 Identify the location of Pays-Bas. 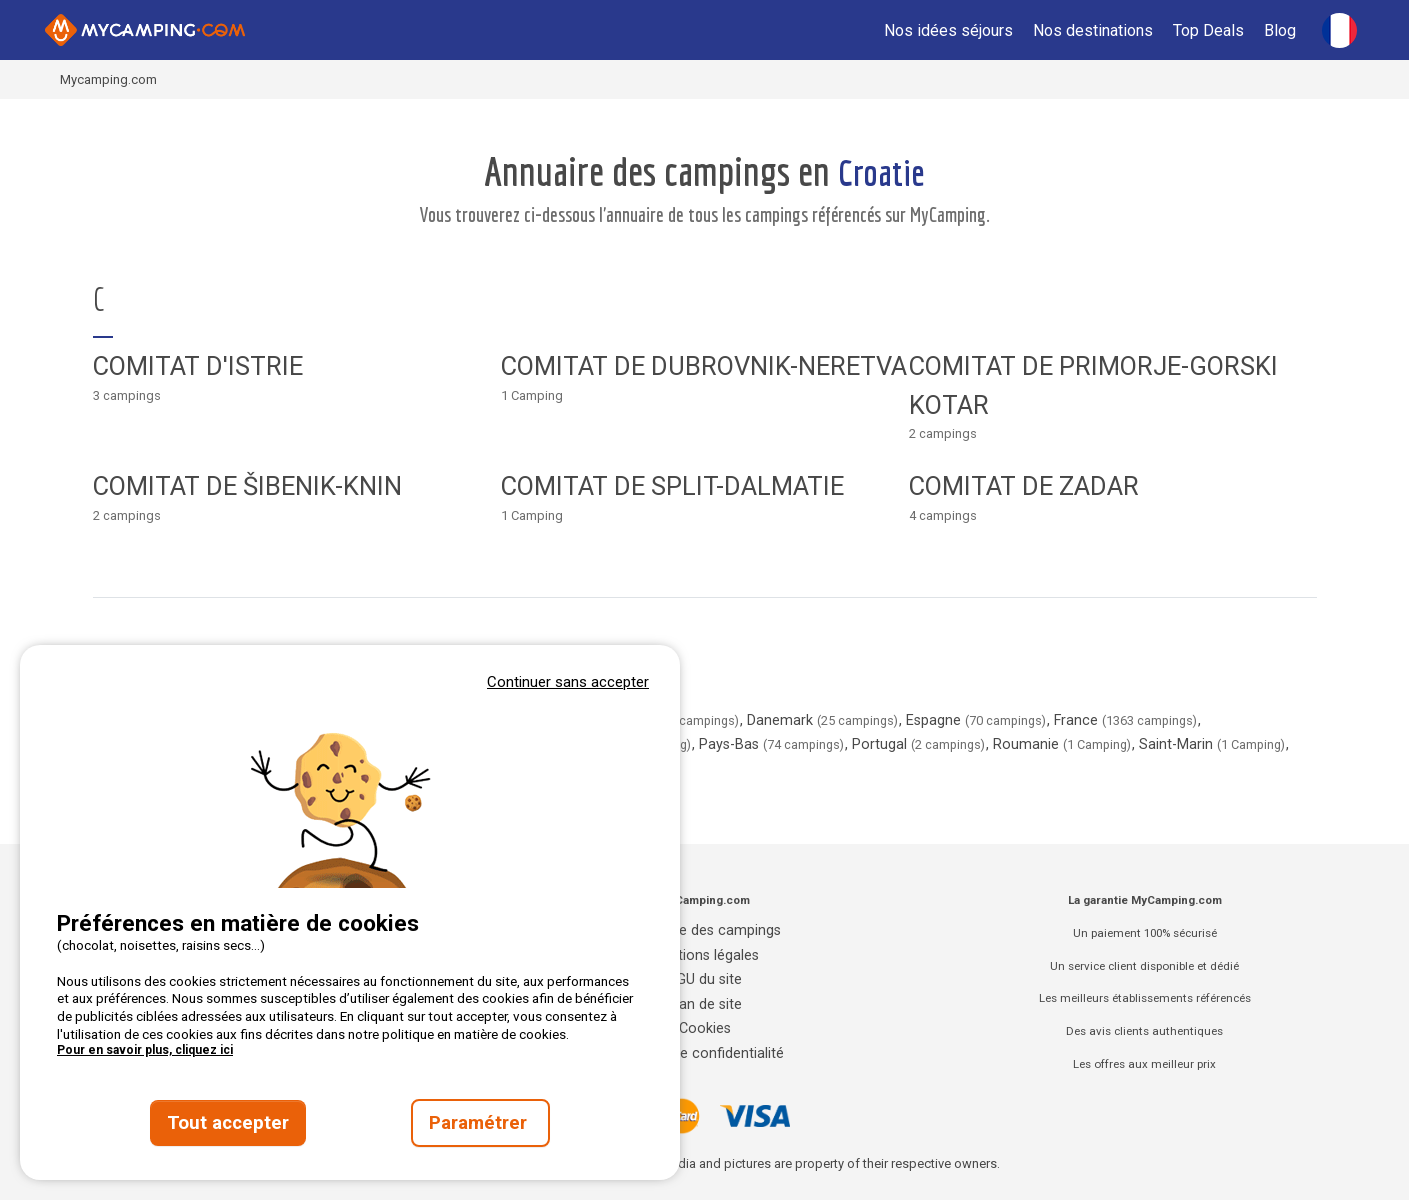
(773, 744).